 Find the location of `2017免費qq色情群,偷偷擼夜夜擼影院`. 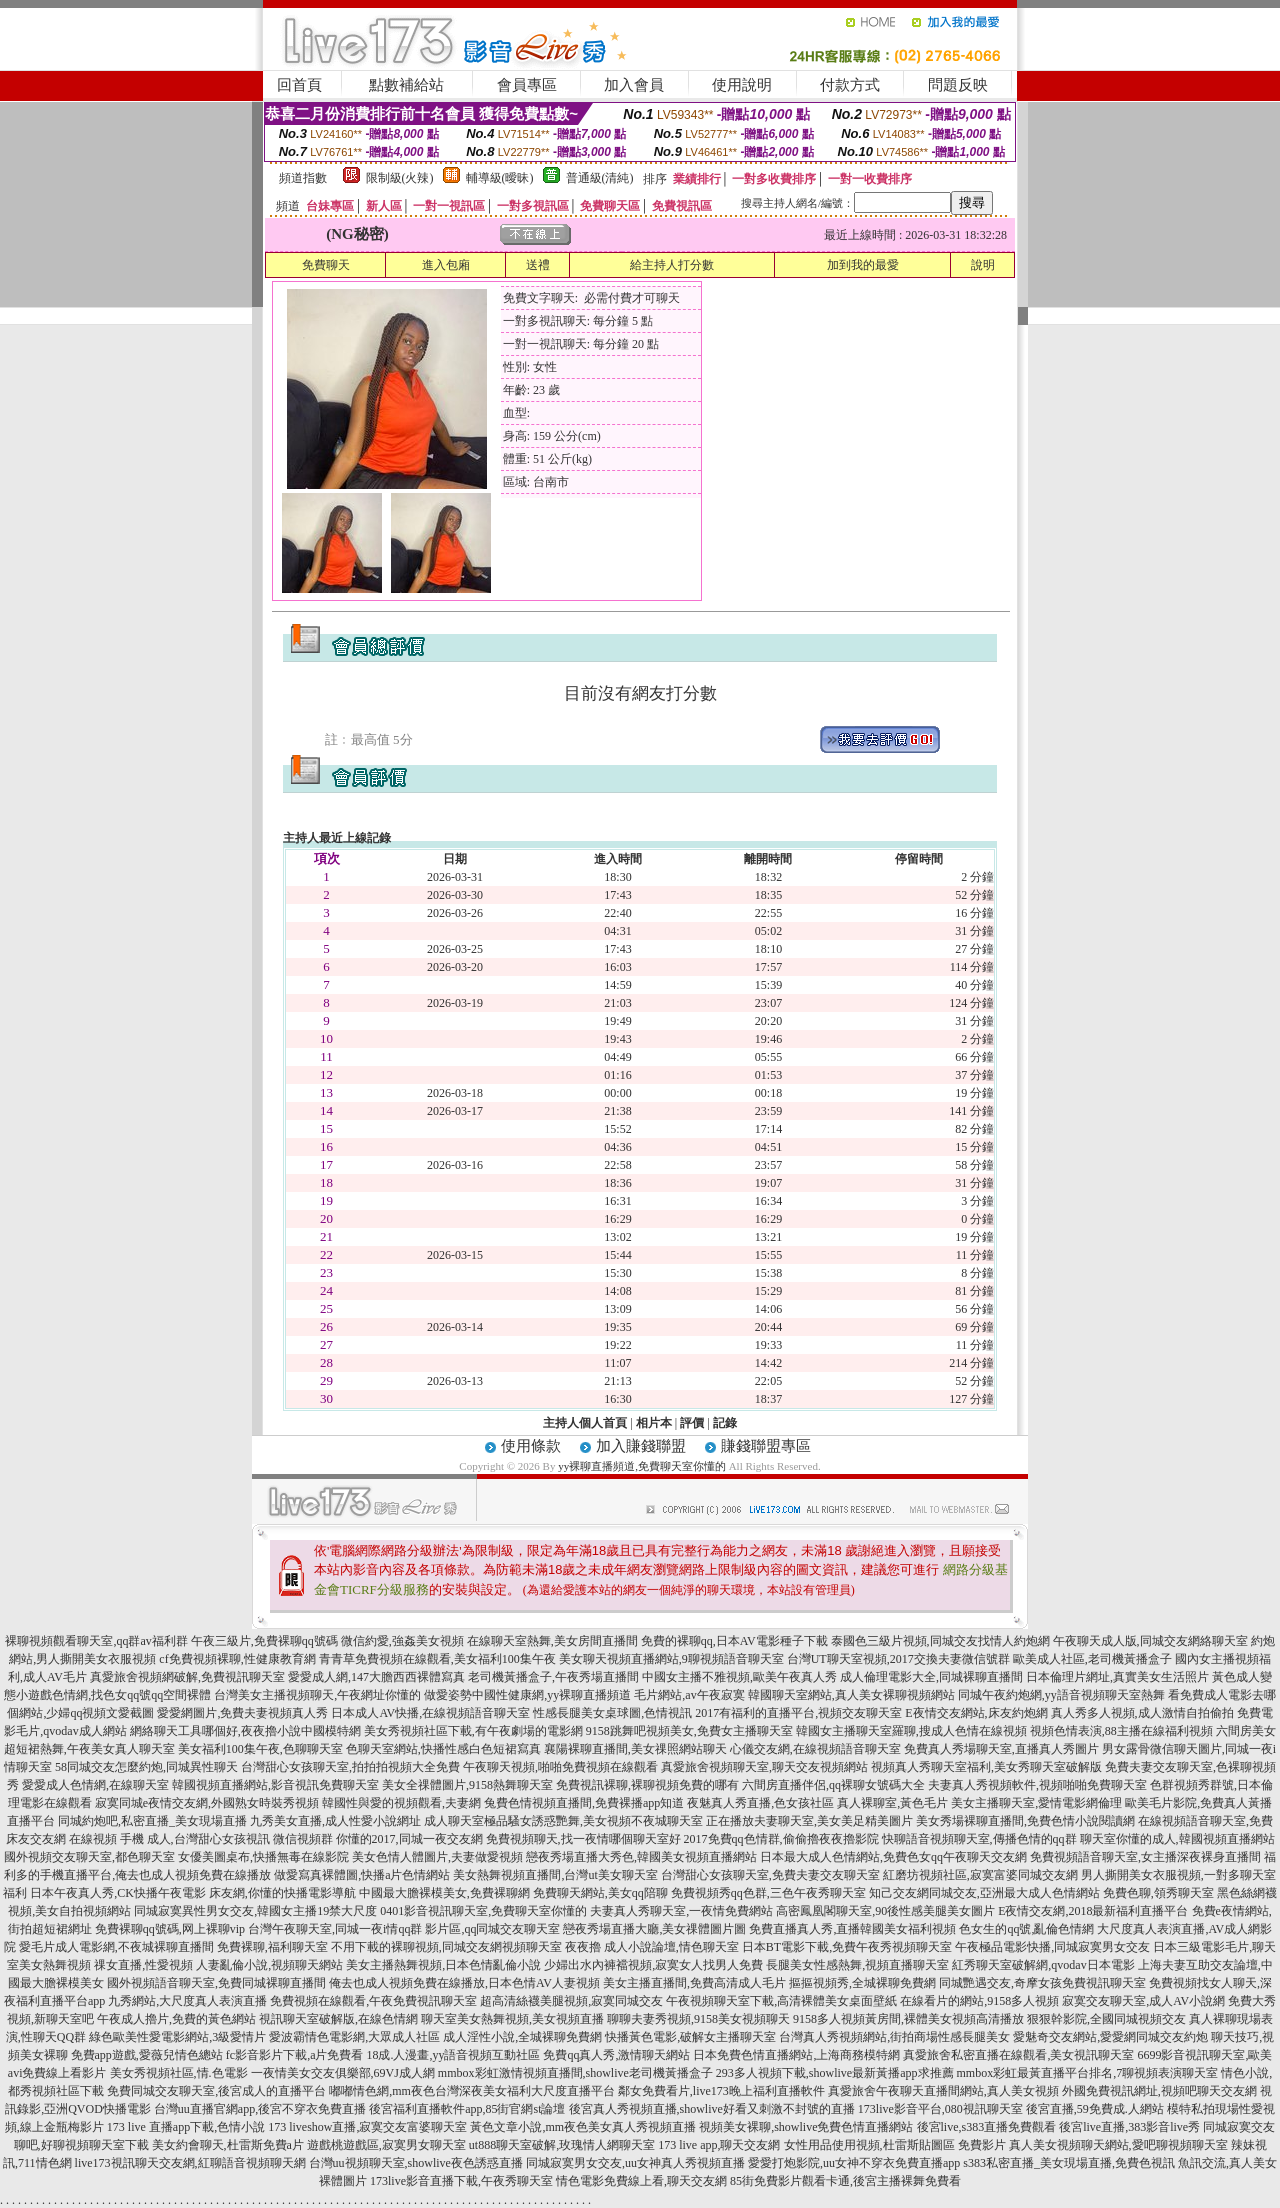

2017免費qq色情群,偷偷擼夜夜擼影院 is located at coordinates (781, 1839).